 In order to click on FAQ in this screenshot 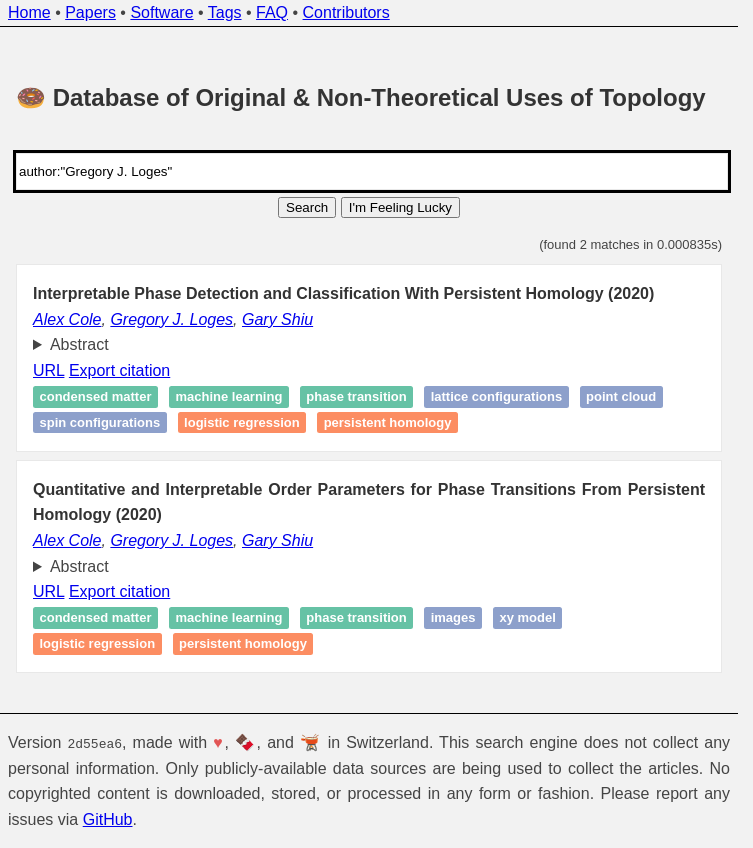, I will do `click(272, 12)`.